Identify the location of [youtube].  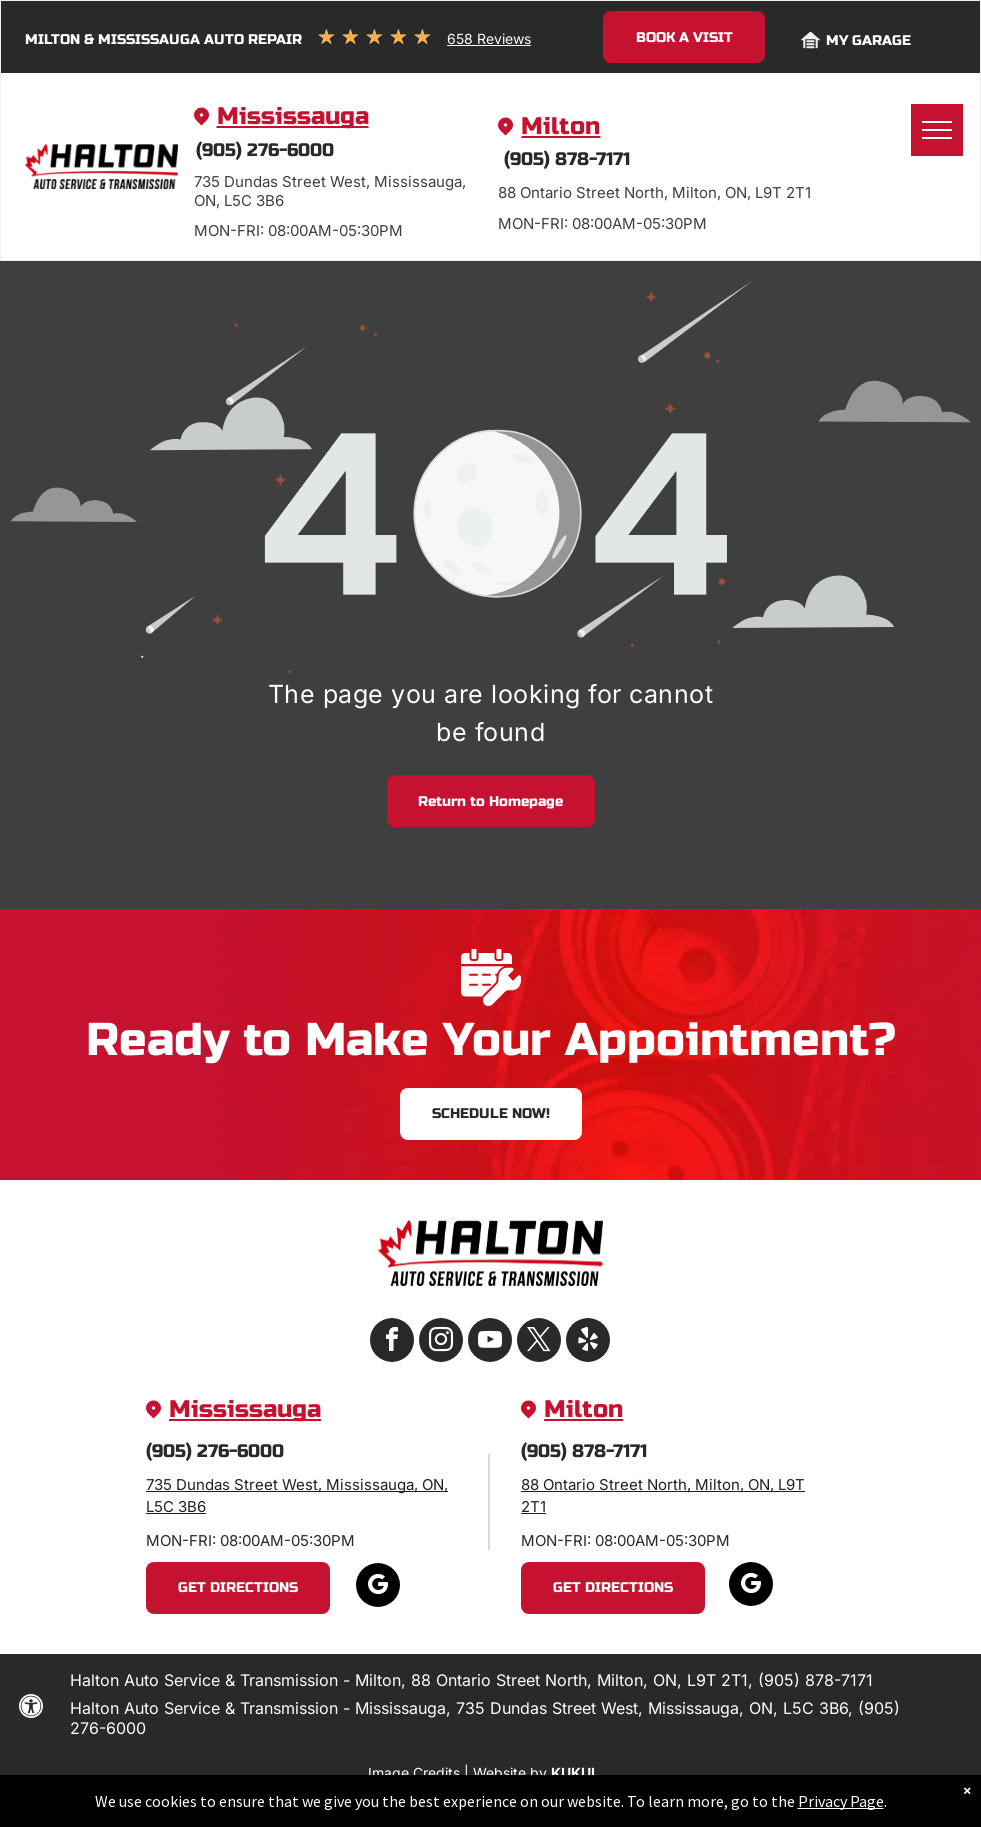
(490, 1342).